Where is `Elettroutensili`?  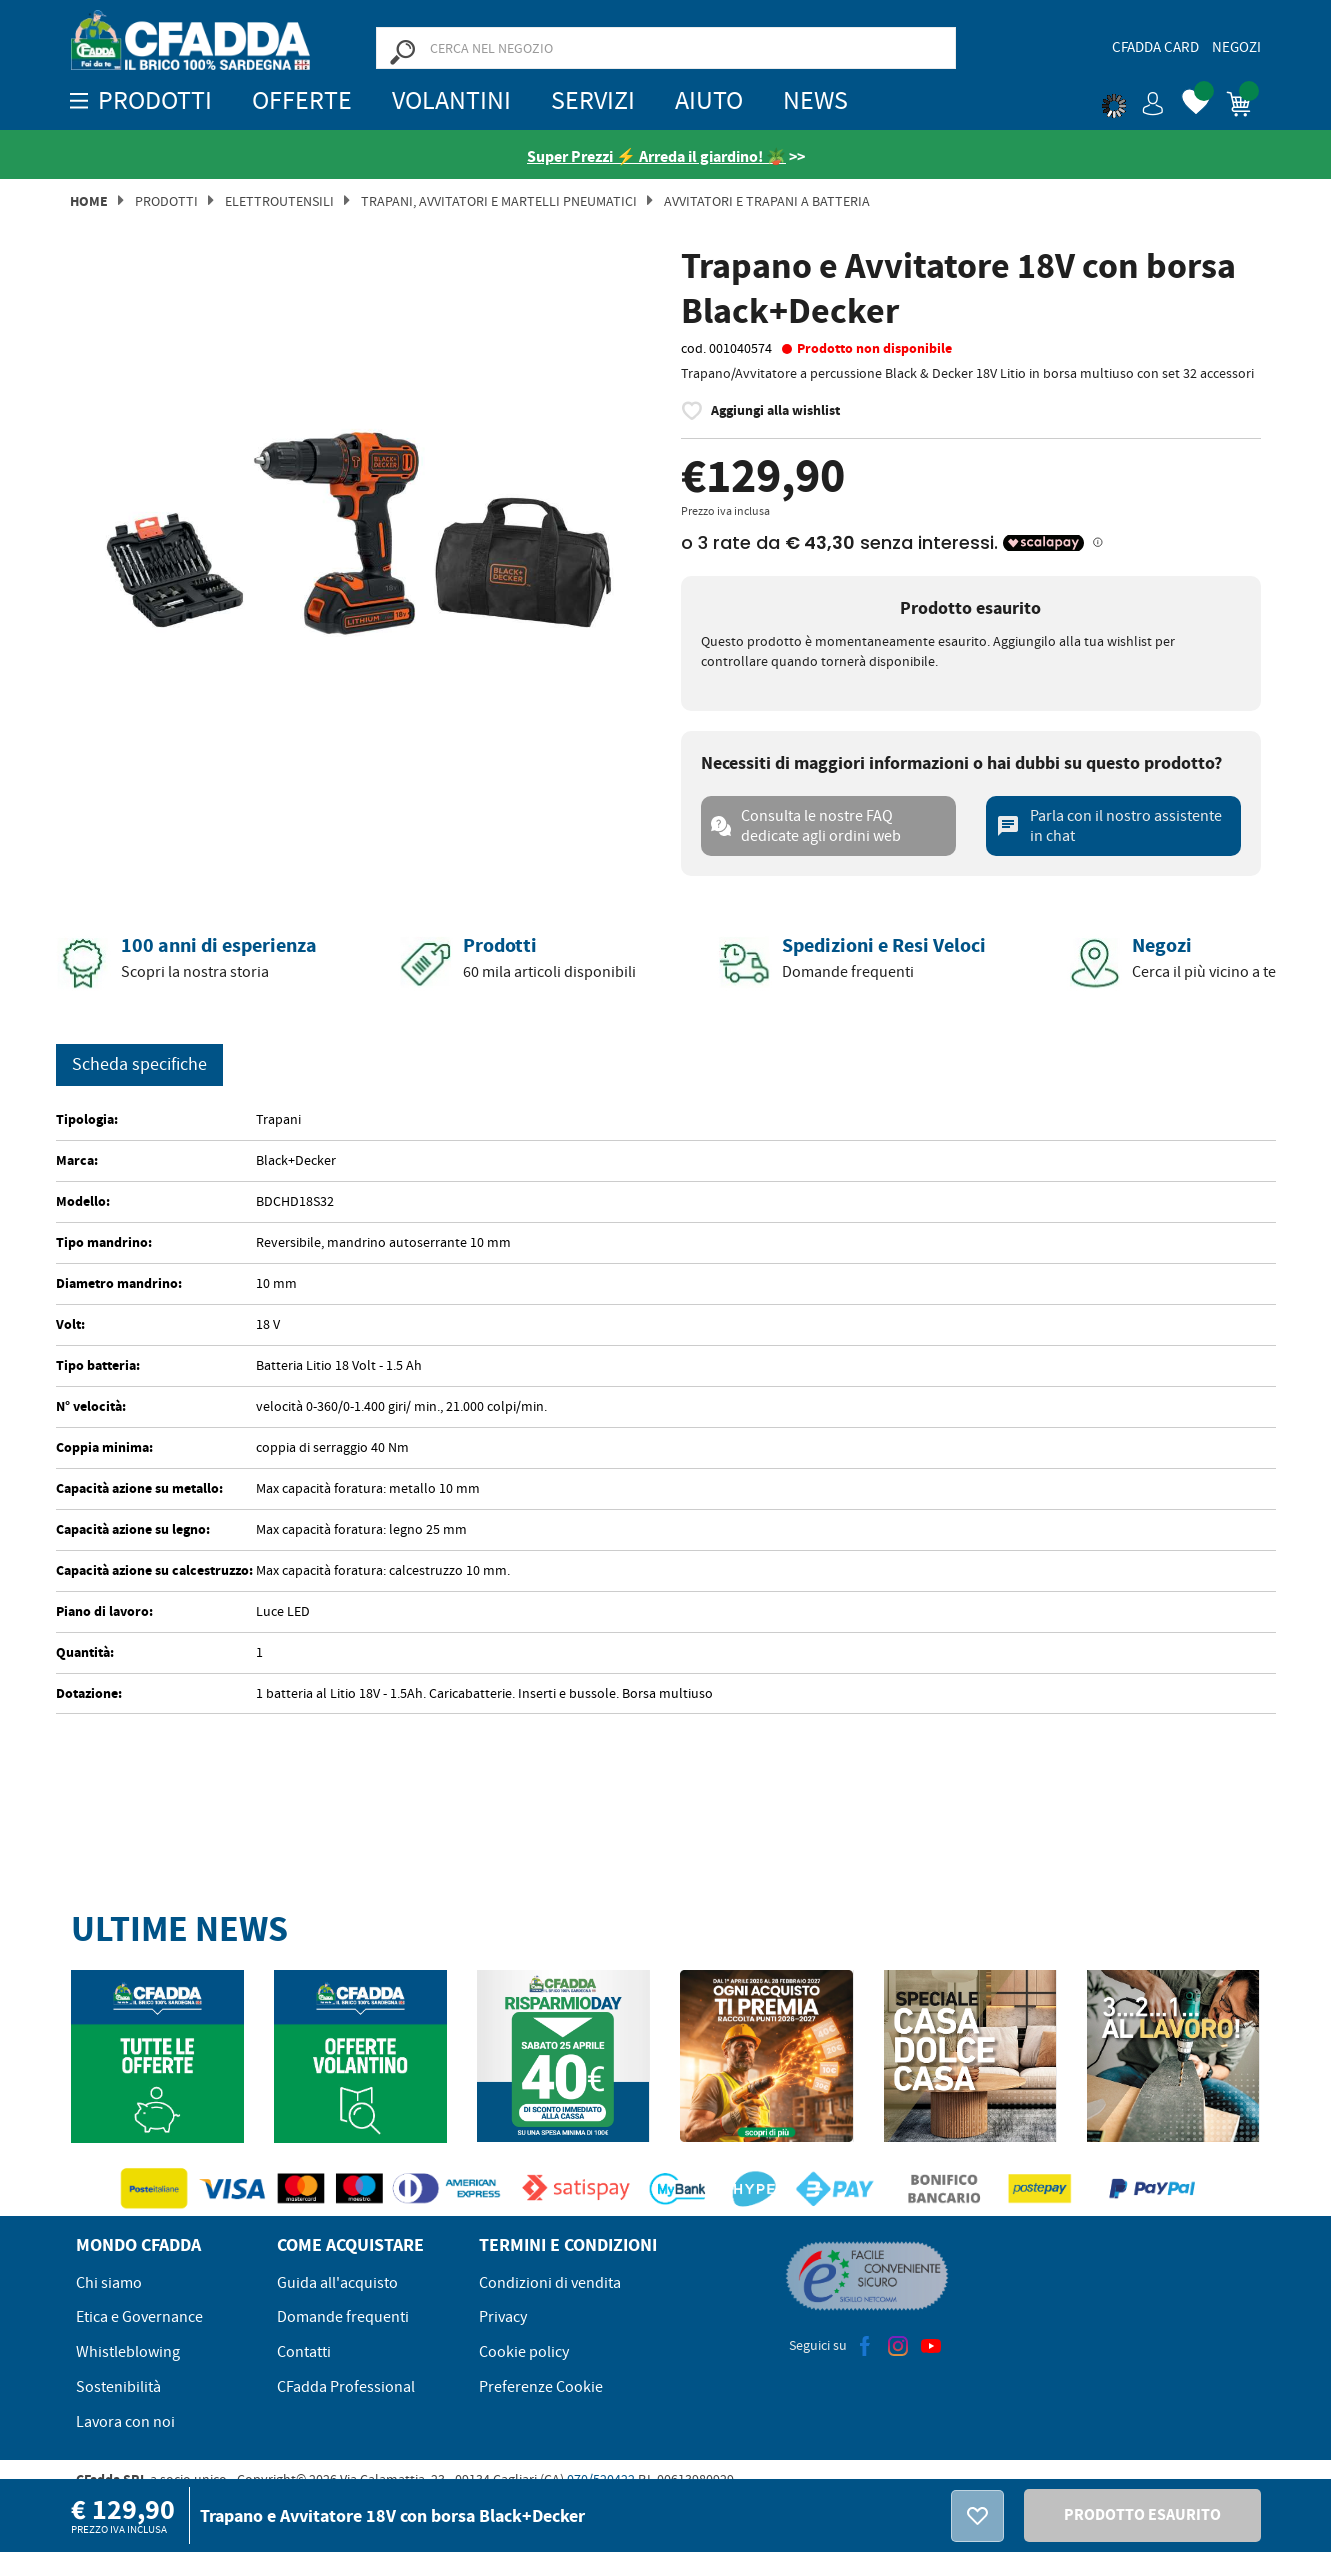 Elettroutensili is located at coordinates (279, 201).